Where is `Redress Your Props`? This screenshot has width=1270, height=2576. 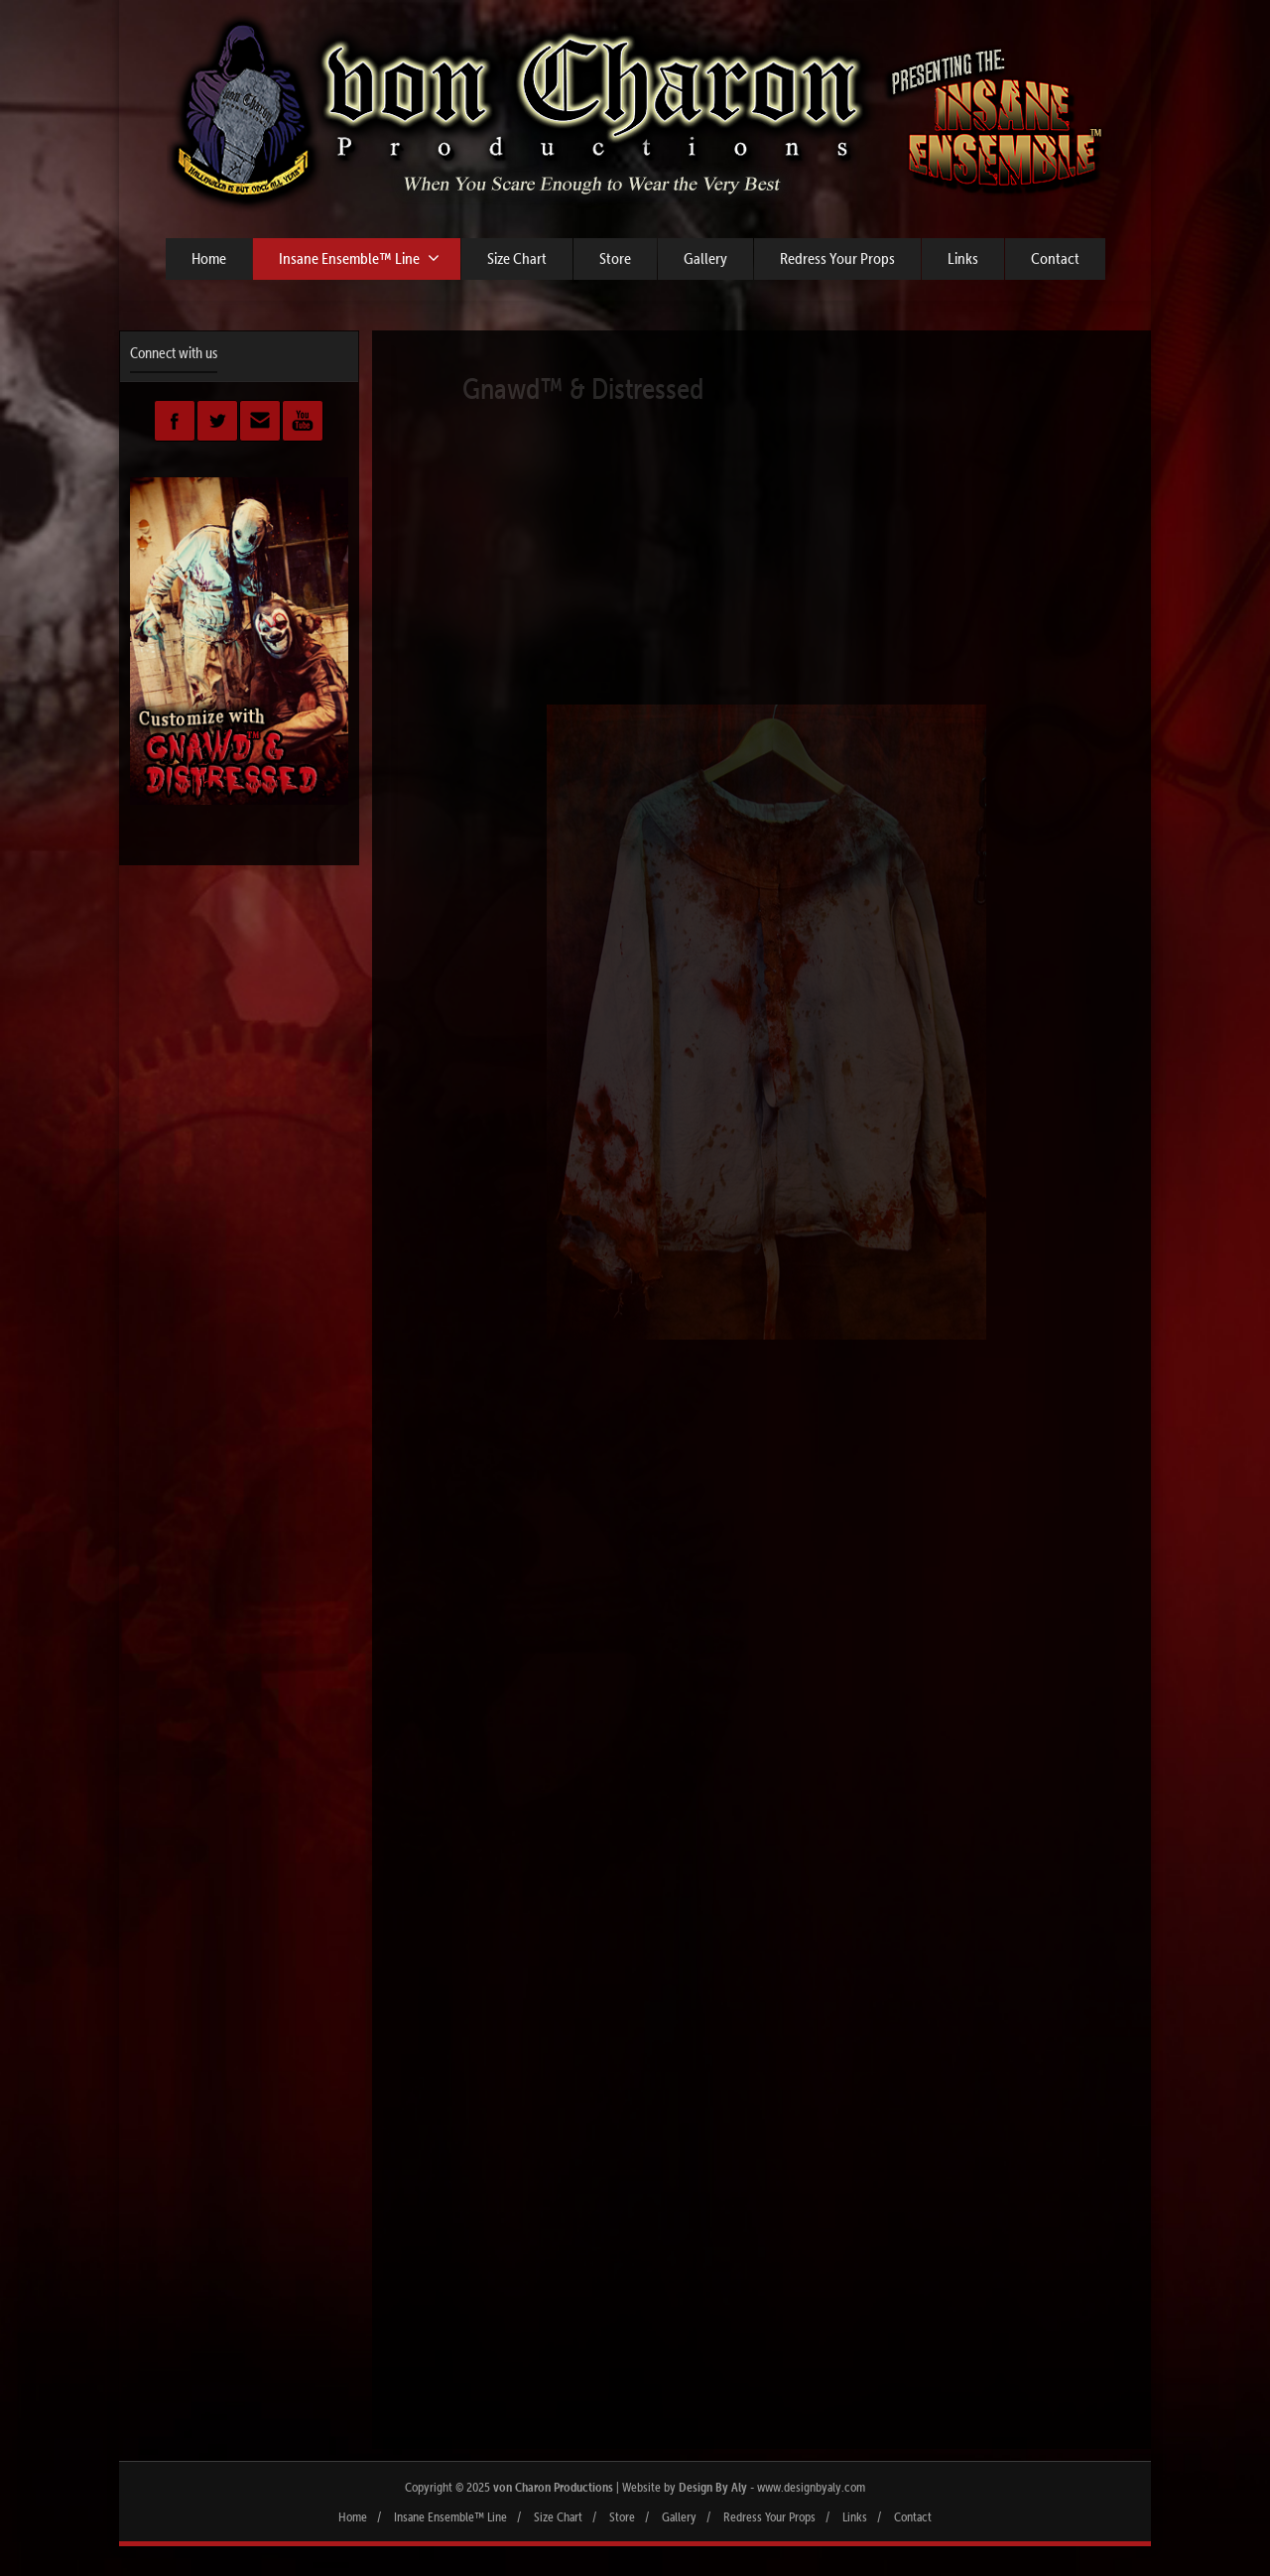
Redress Your Props is located at coordinates (837, 258).